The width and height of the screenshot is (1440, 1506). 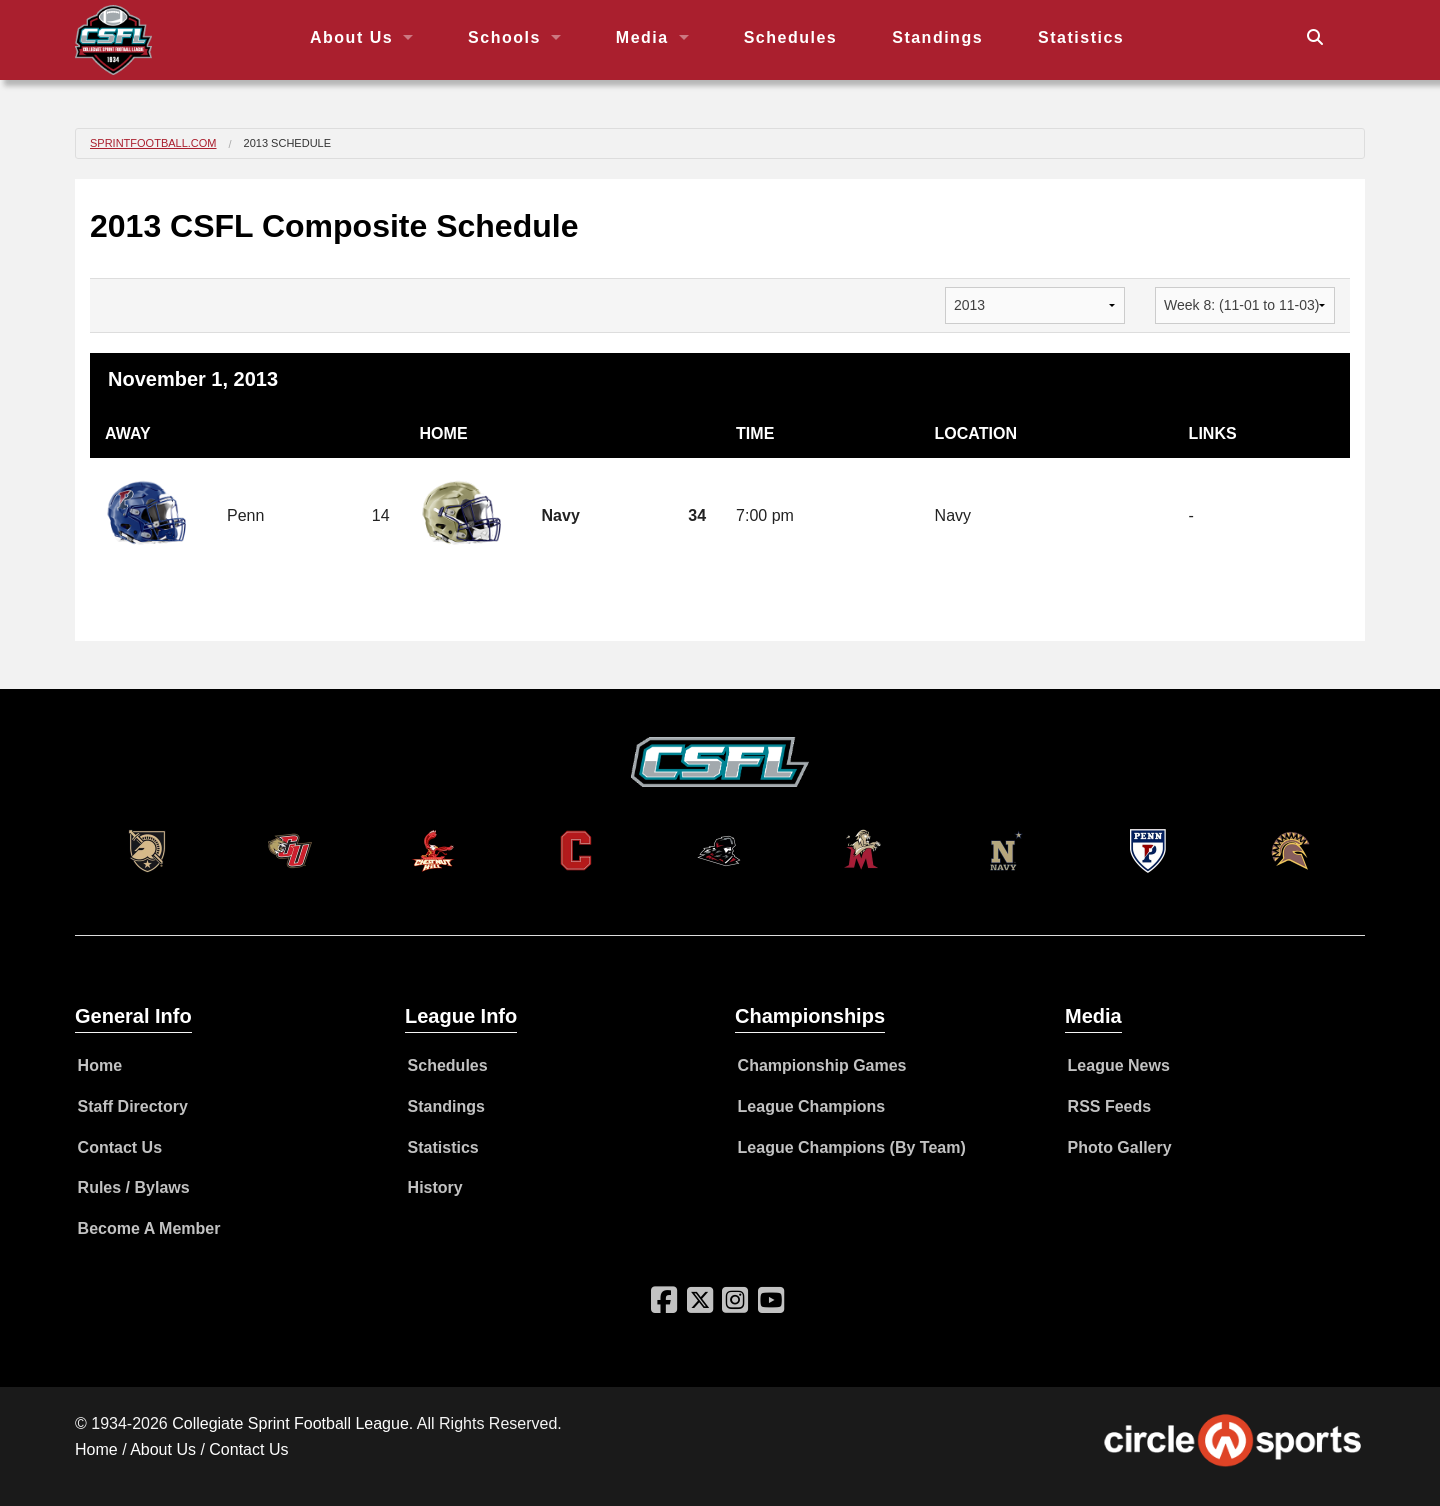 What do you see at coordinates (435, 1187) in the screenshot?
I see `History` at bounding box center [435, 1187].